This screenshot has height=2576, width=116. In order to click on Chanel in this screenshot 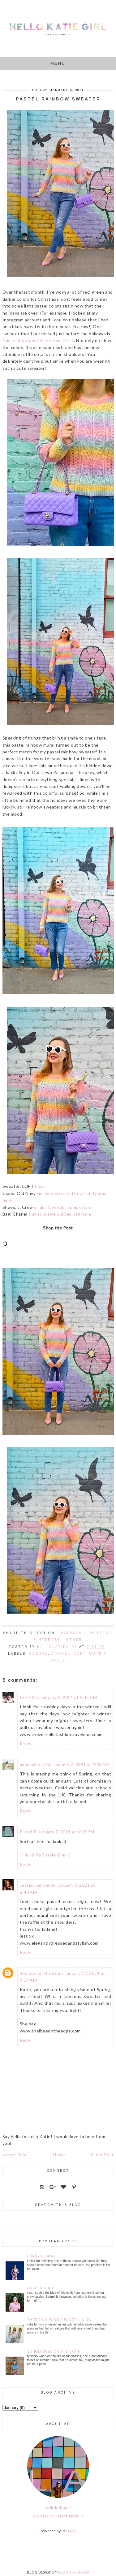, I will do `click(61, 1653)`.